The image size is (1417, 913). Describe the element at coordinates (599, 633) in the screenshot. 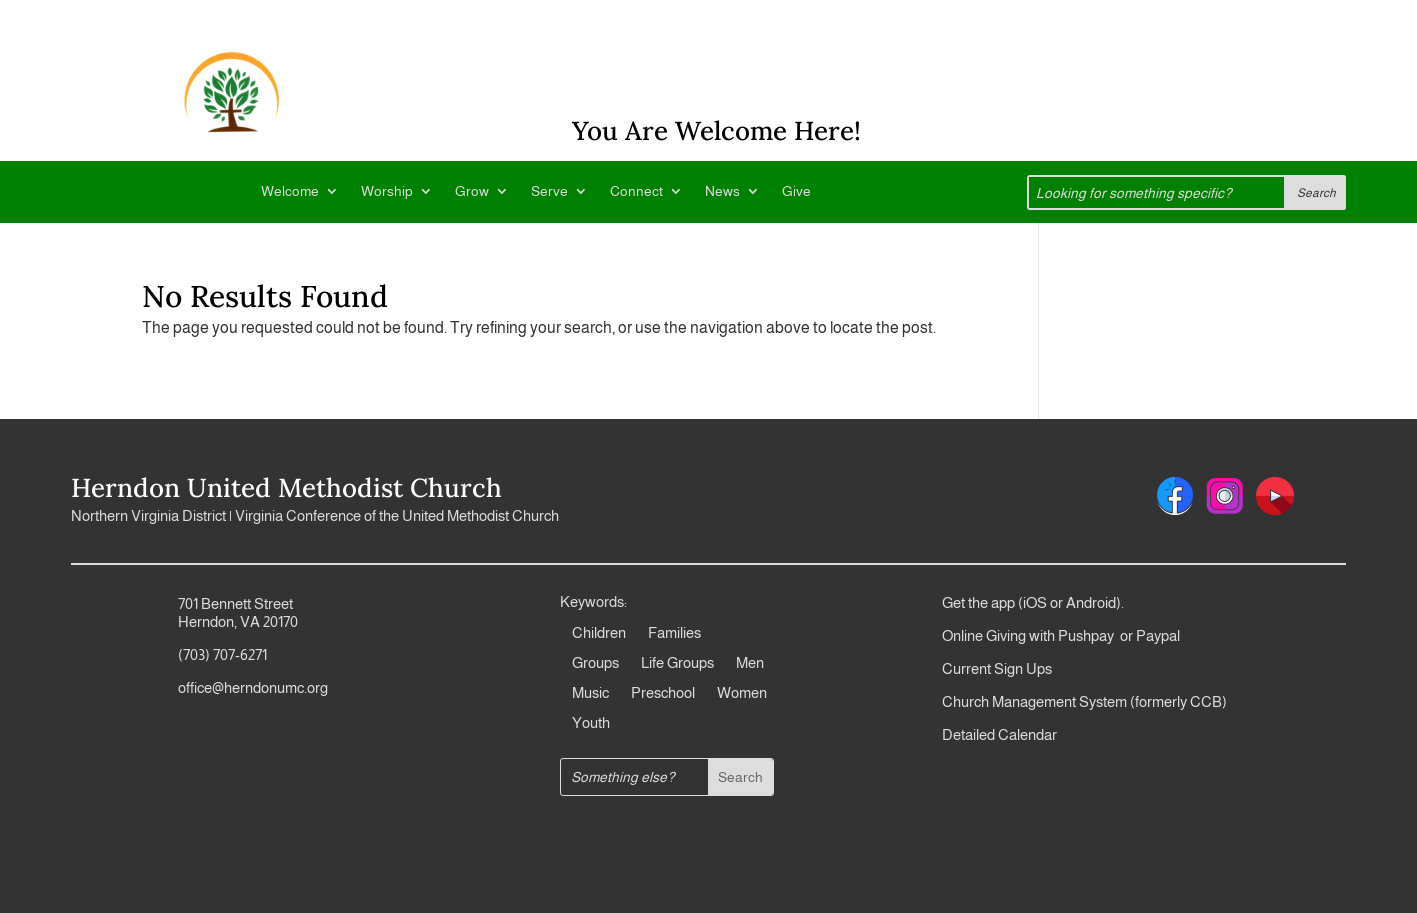

I see `Children` at that location.